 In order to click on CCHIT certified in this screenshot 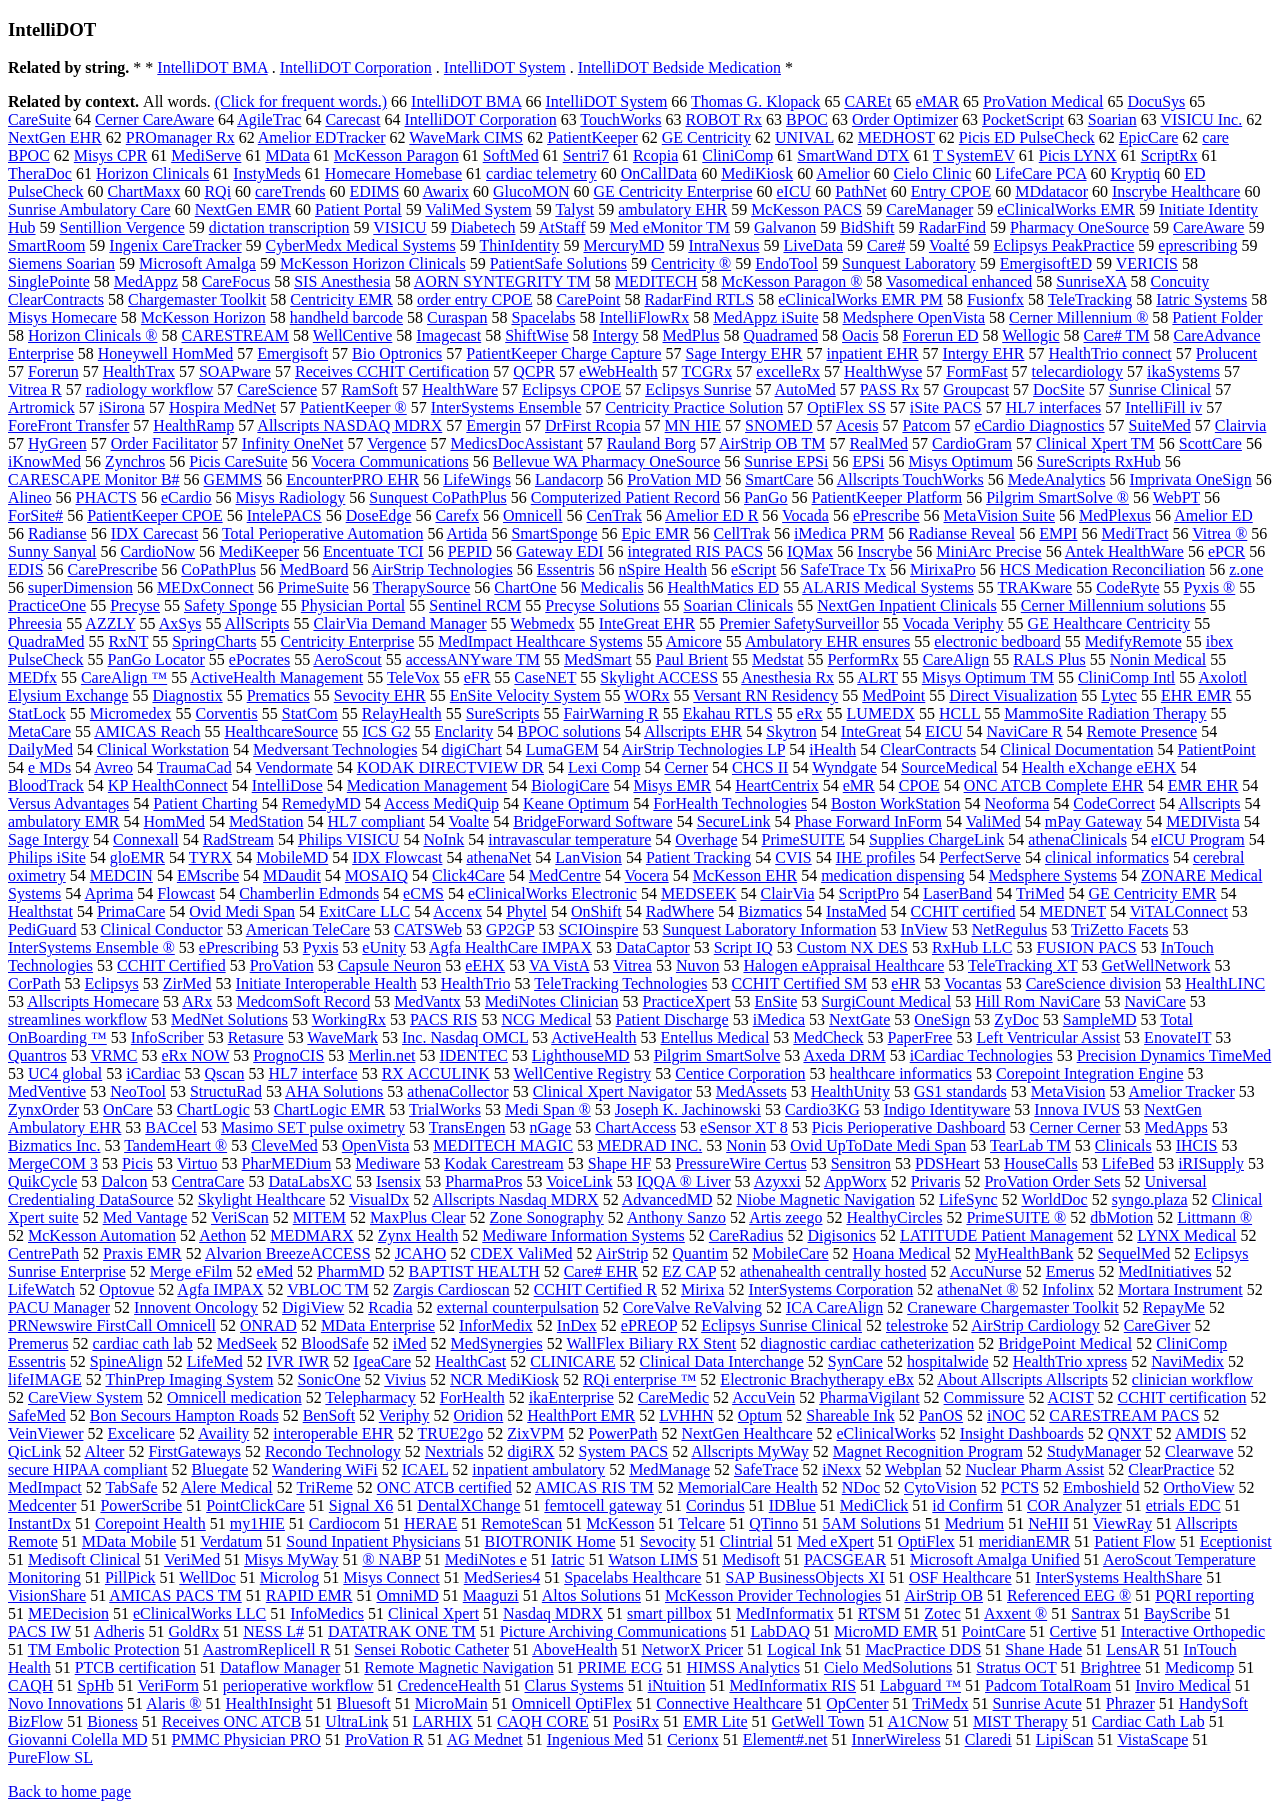, I will do `click(963, 911)`.